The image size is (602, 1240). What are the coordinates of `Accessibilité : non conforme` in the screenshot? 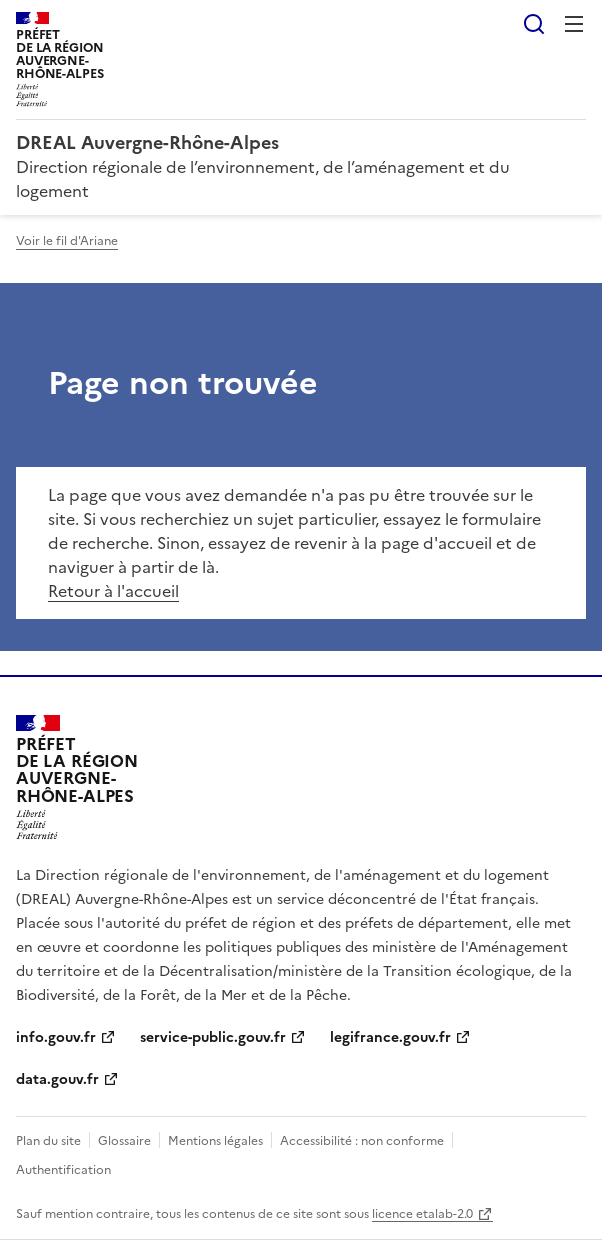 It's located at (362, 1141).